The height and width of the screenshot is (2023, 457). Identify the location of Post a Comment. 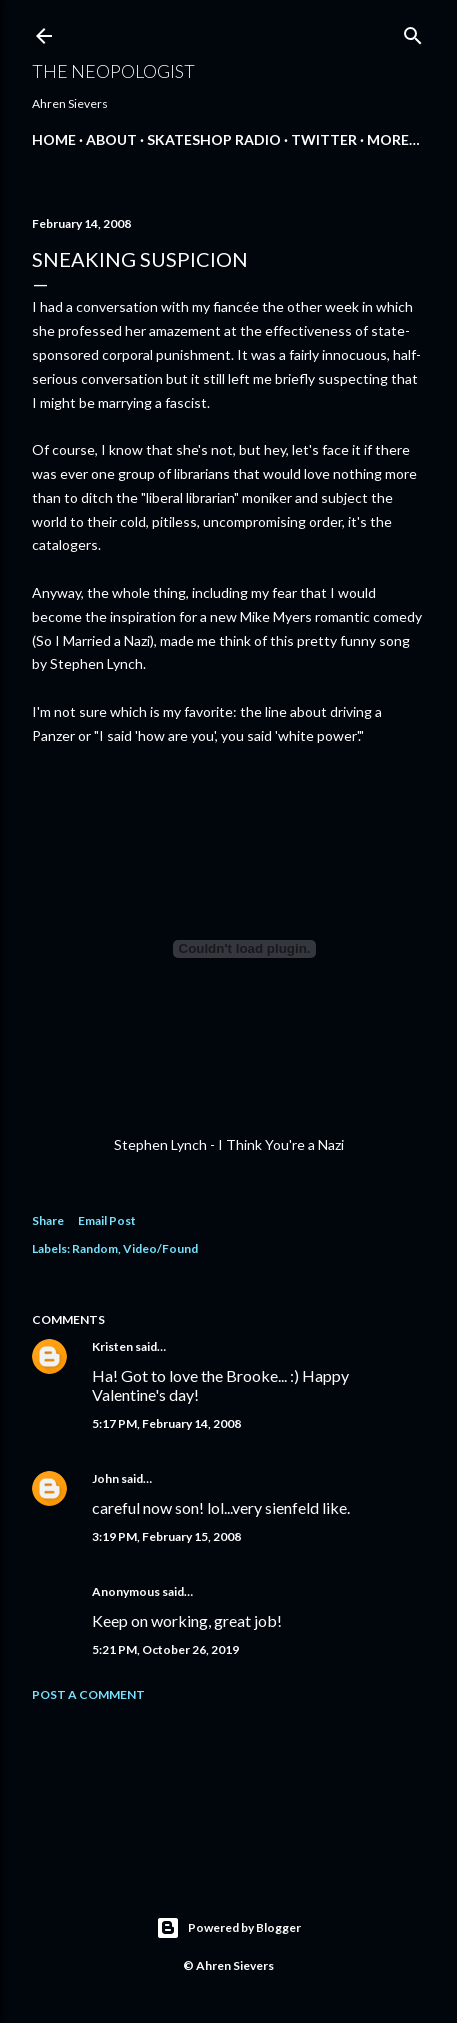
(88, 1694).